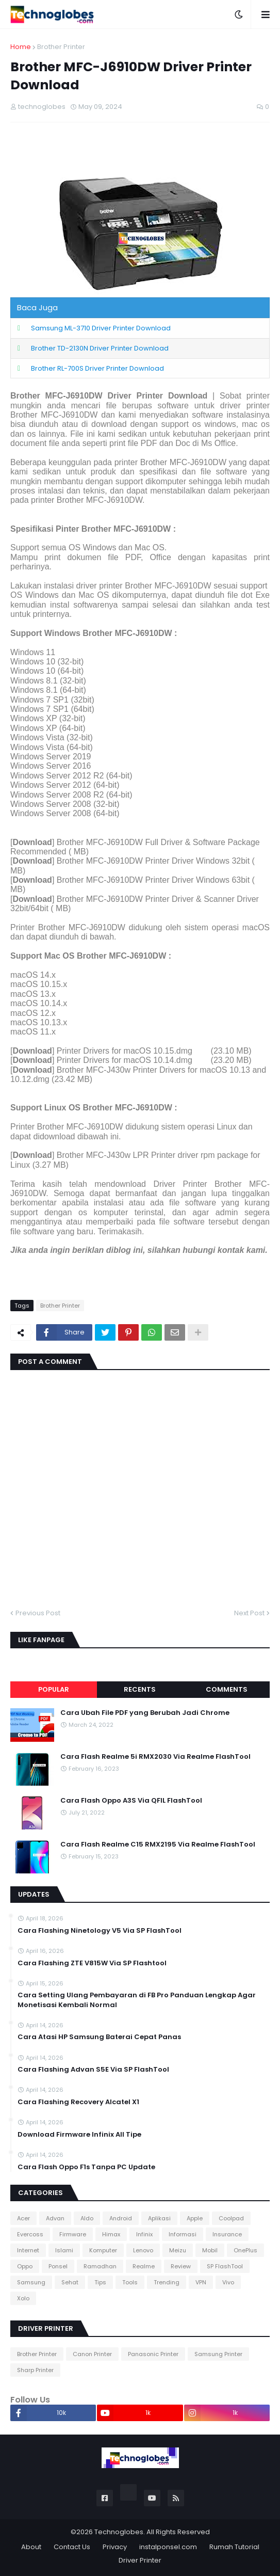 This screenshot has width=280, height=2576. I want to click on Acer, so click(23, 2218).